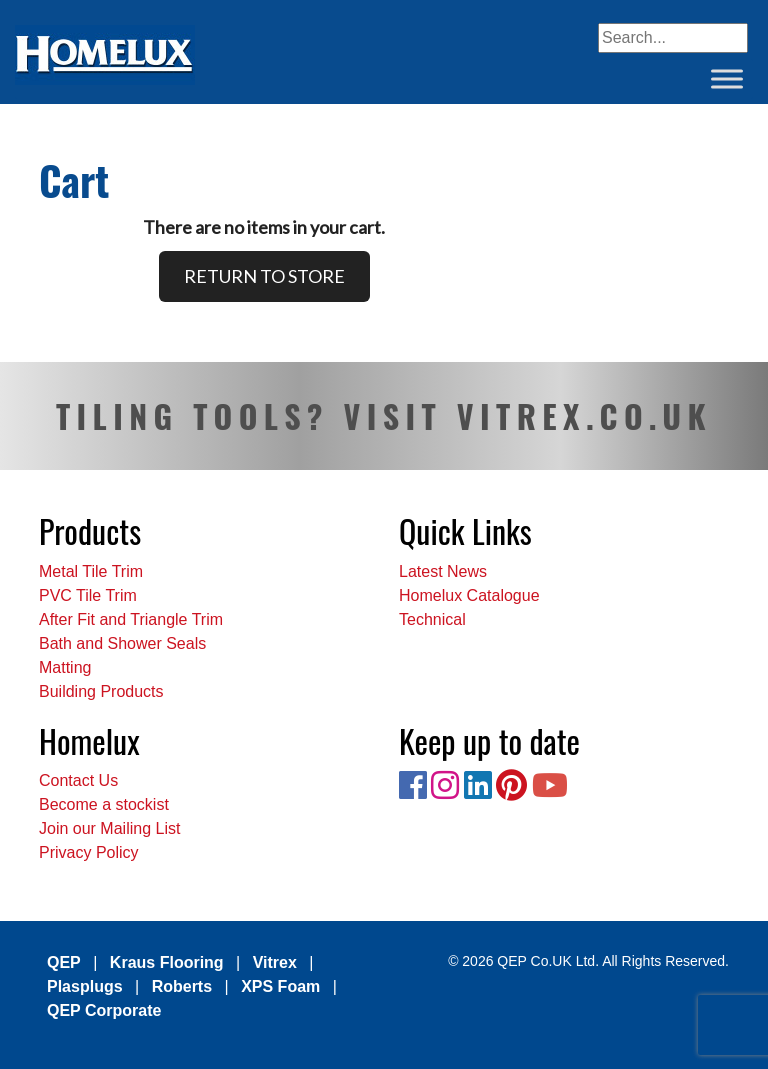 This screenshot has height=1069, width=768. What do you see at coordinates (78, 780) in the screenshot?
I see `Contact Us` at bounding box center [78, 780].